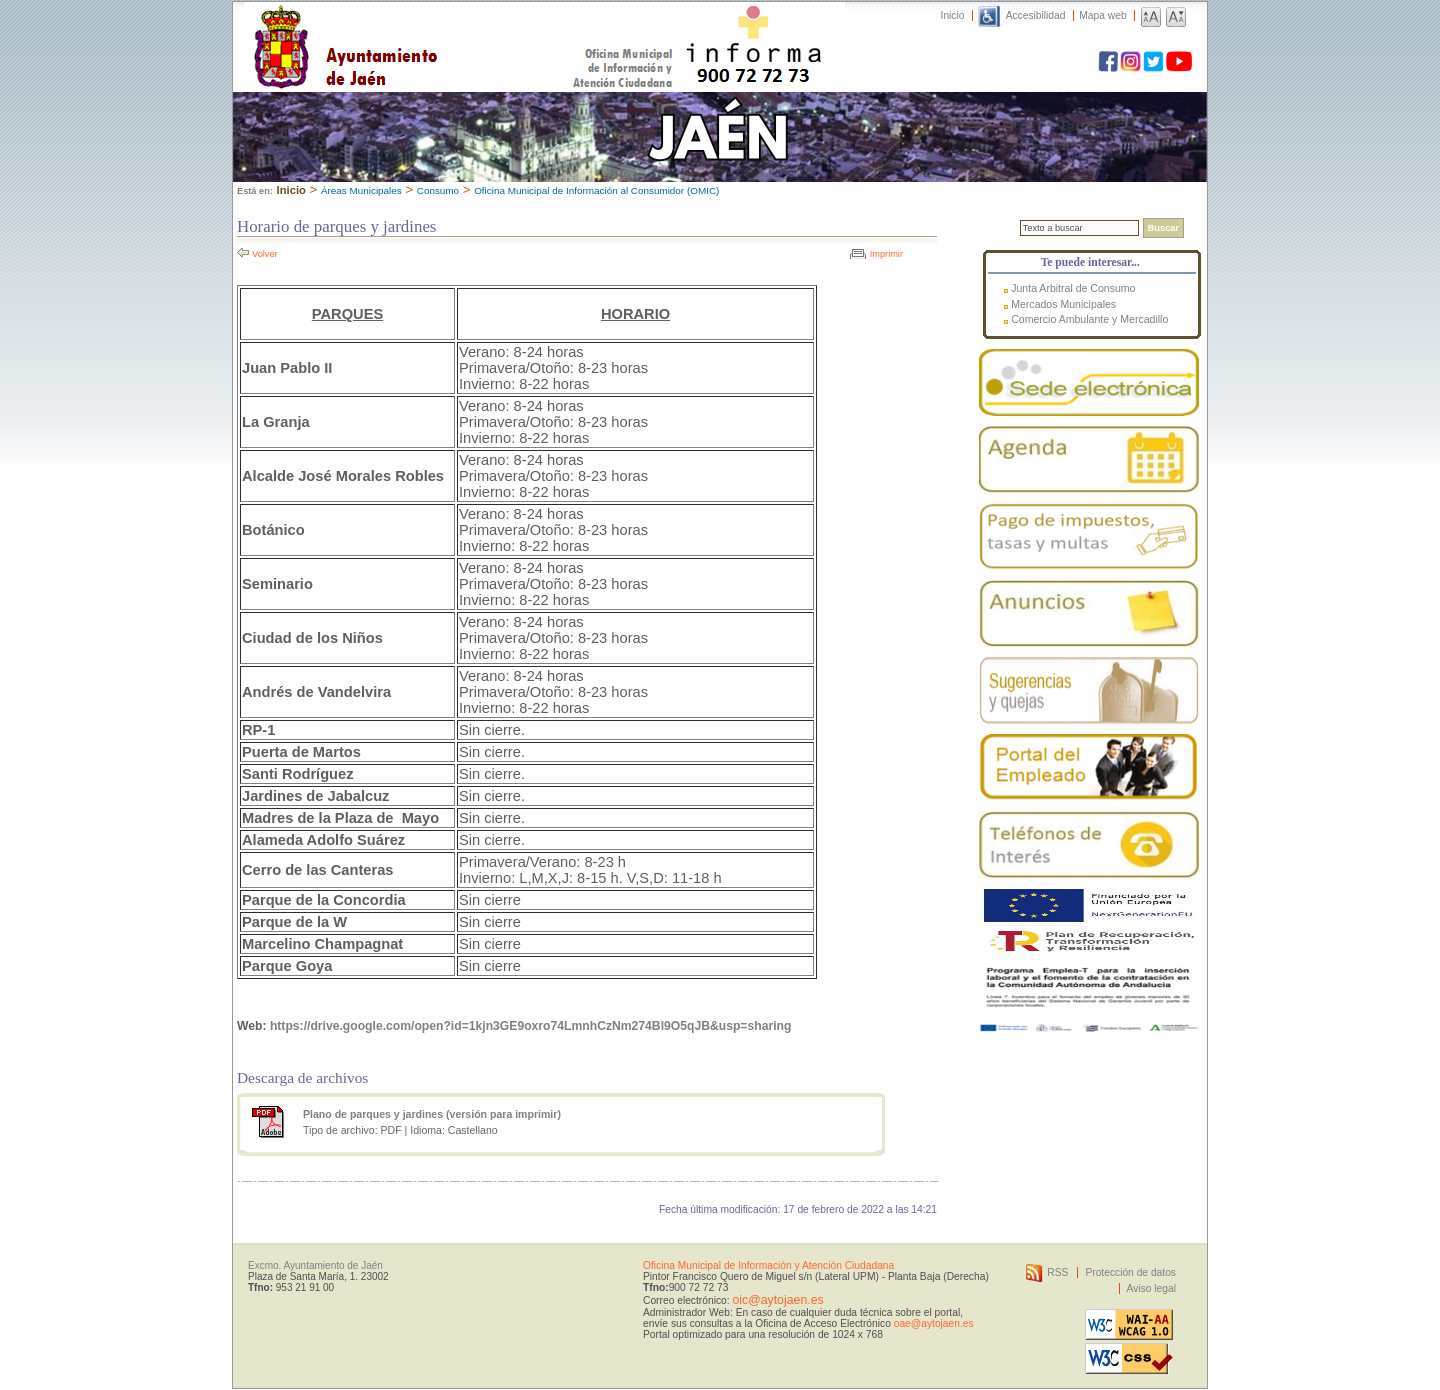 This screenshot has height=1390, width=1440. Describe the element at coordinates (934, 1323) in the screenshot. I see `oae@aytojaen.es` at that location.